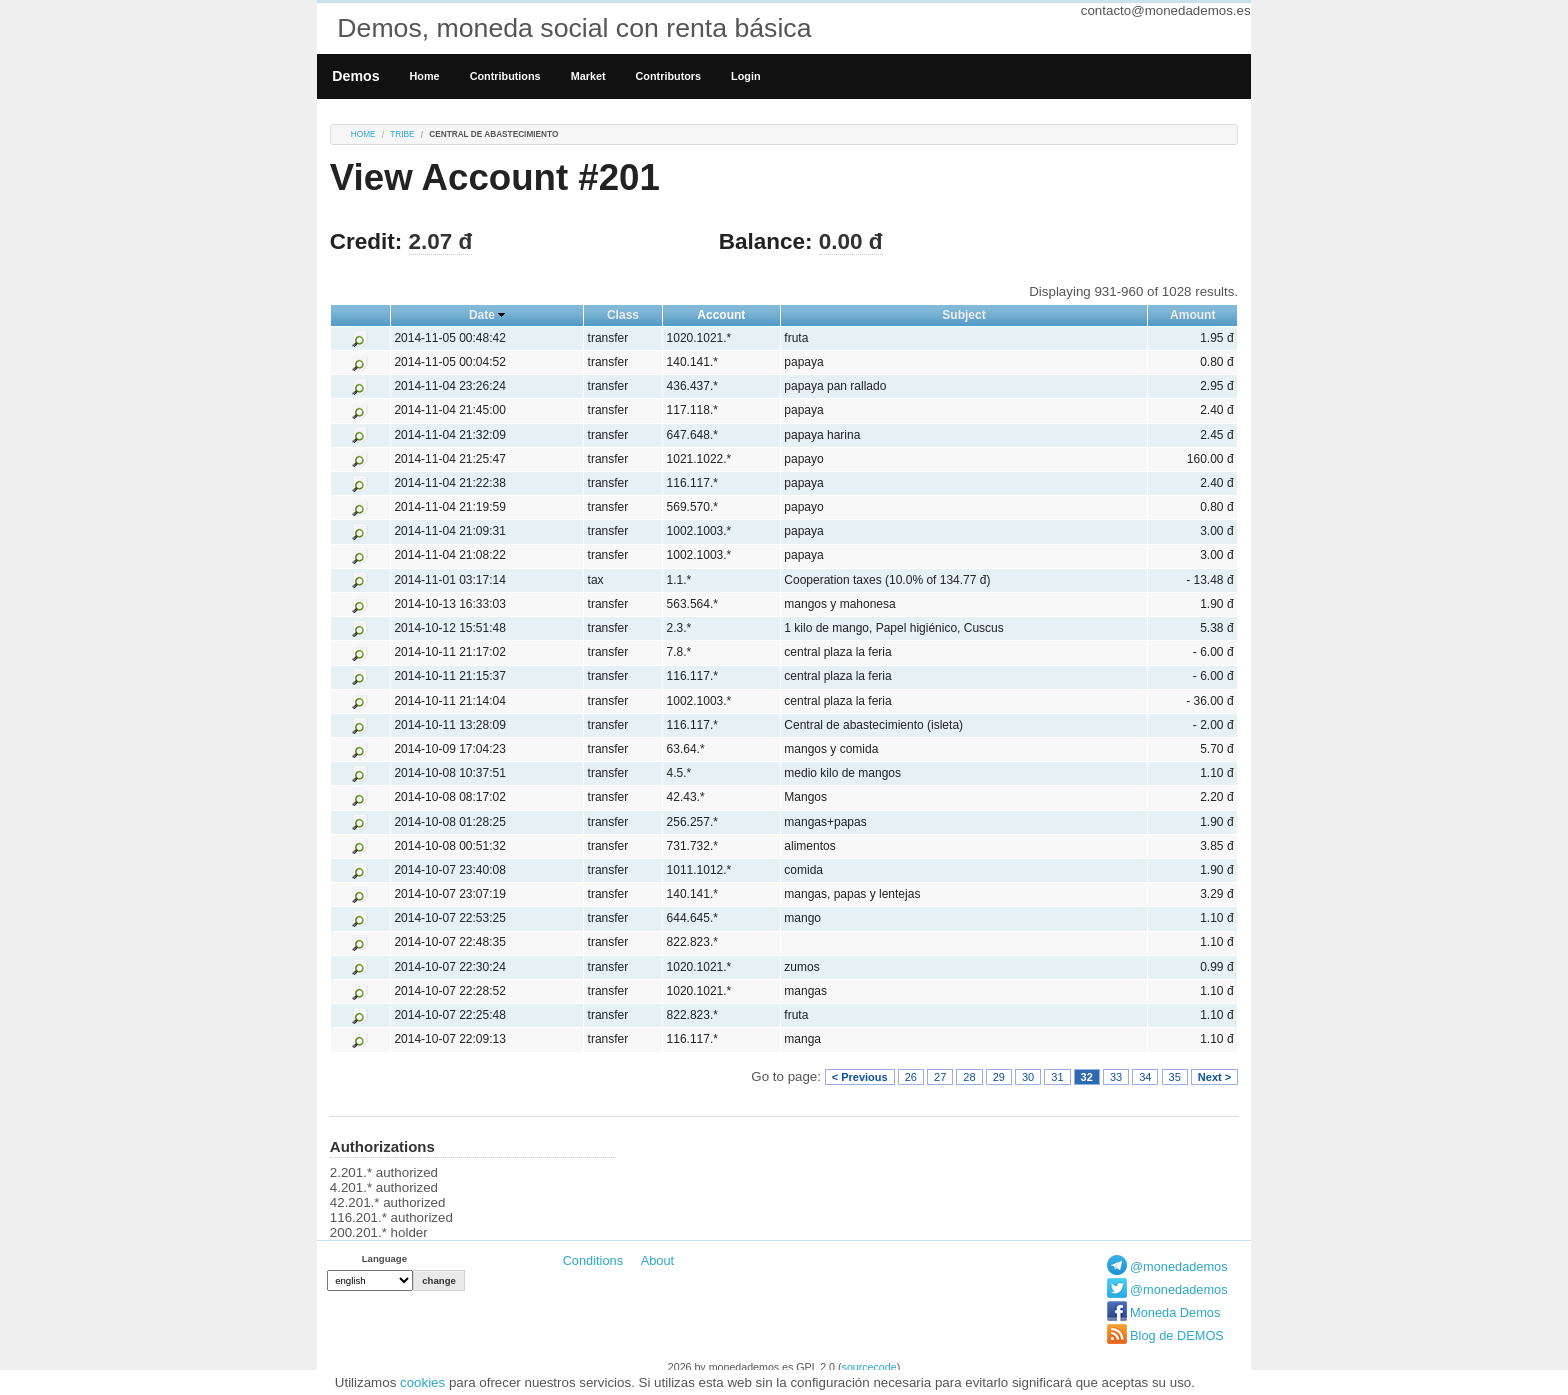 The image size is (1568, 1395). Describe the element at coordinates (1057, 1077) in the screenshot. I see `31` at that location.